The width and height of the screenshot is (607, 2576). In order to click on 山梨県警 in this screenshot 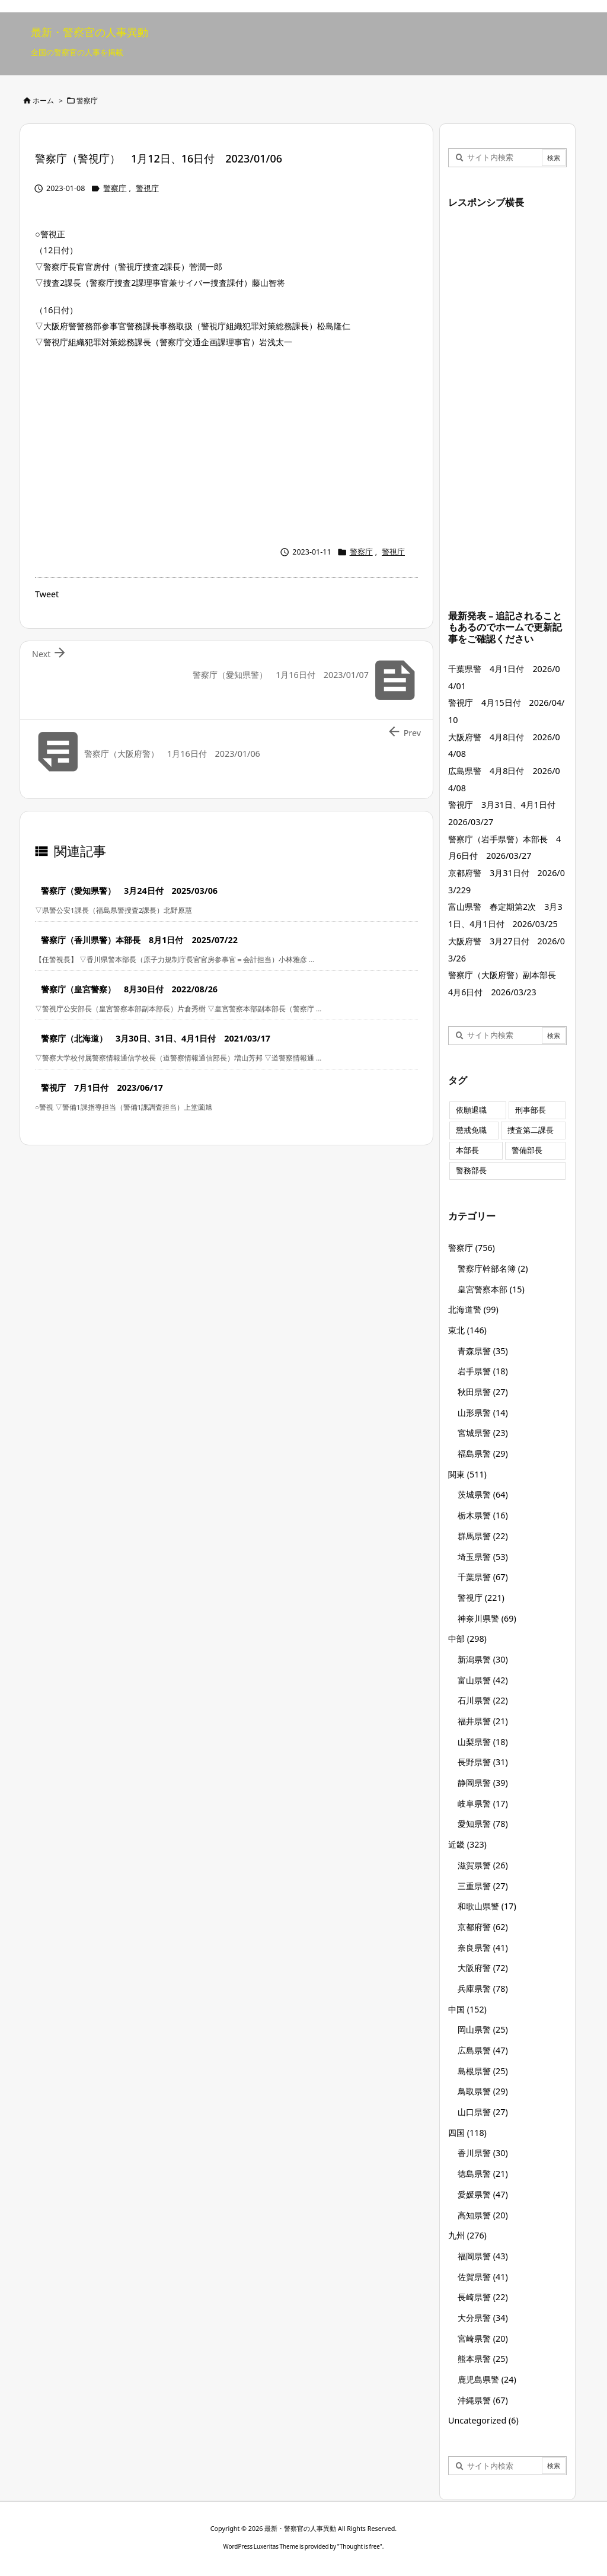, I will do `click(483, 1741)`.